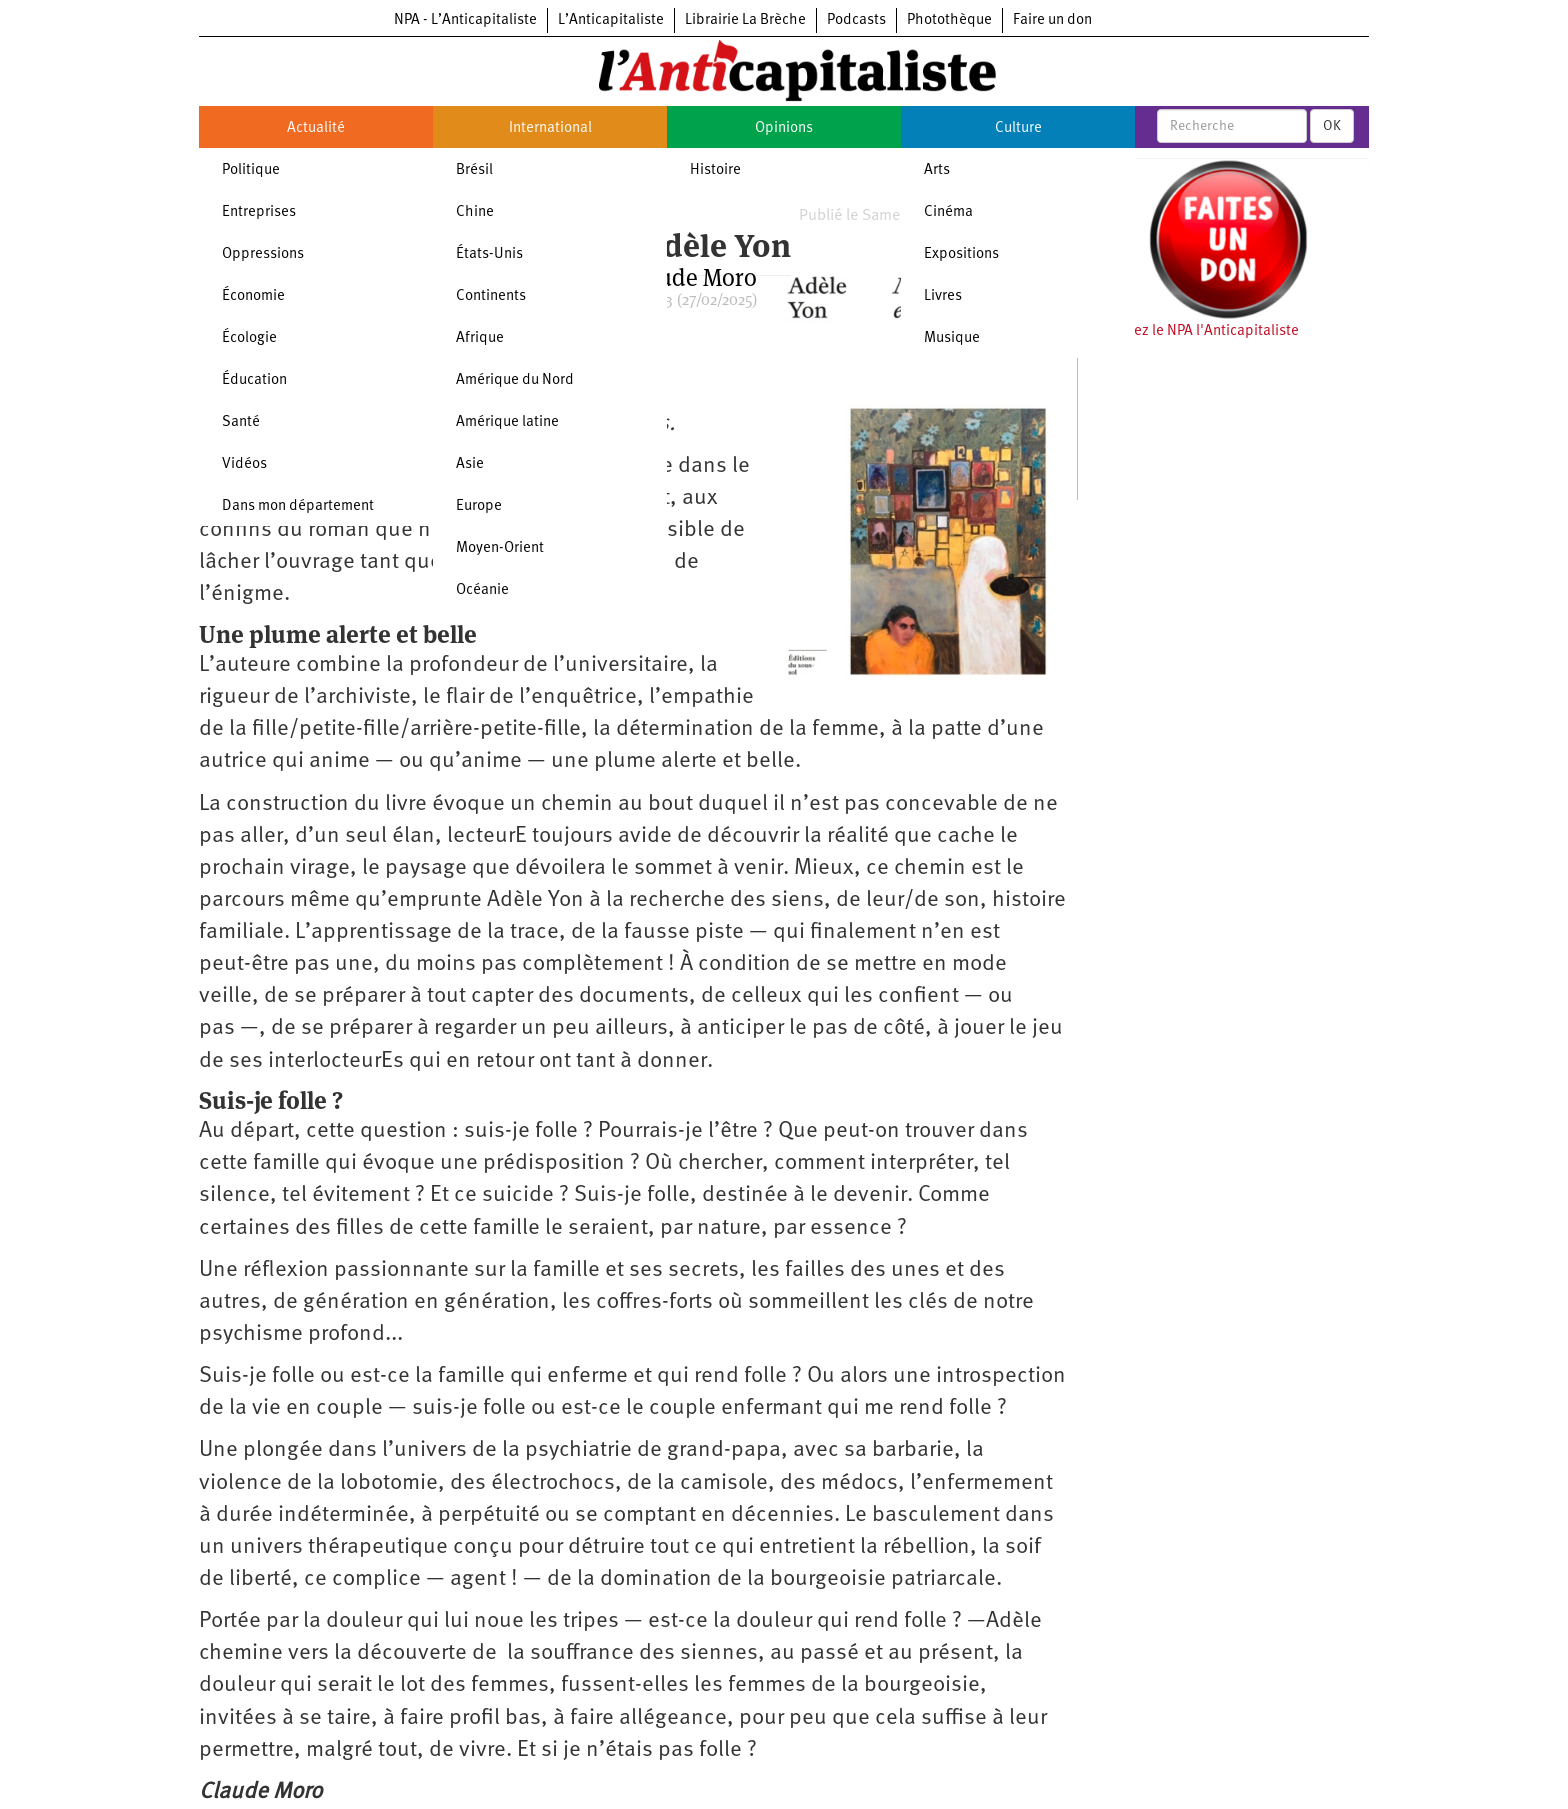  I want to click on Livres, so click(943, 296).